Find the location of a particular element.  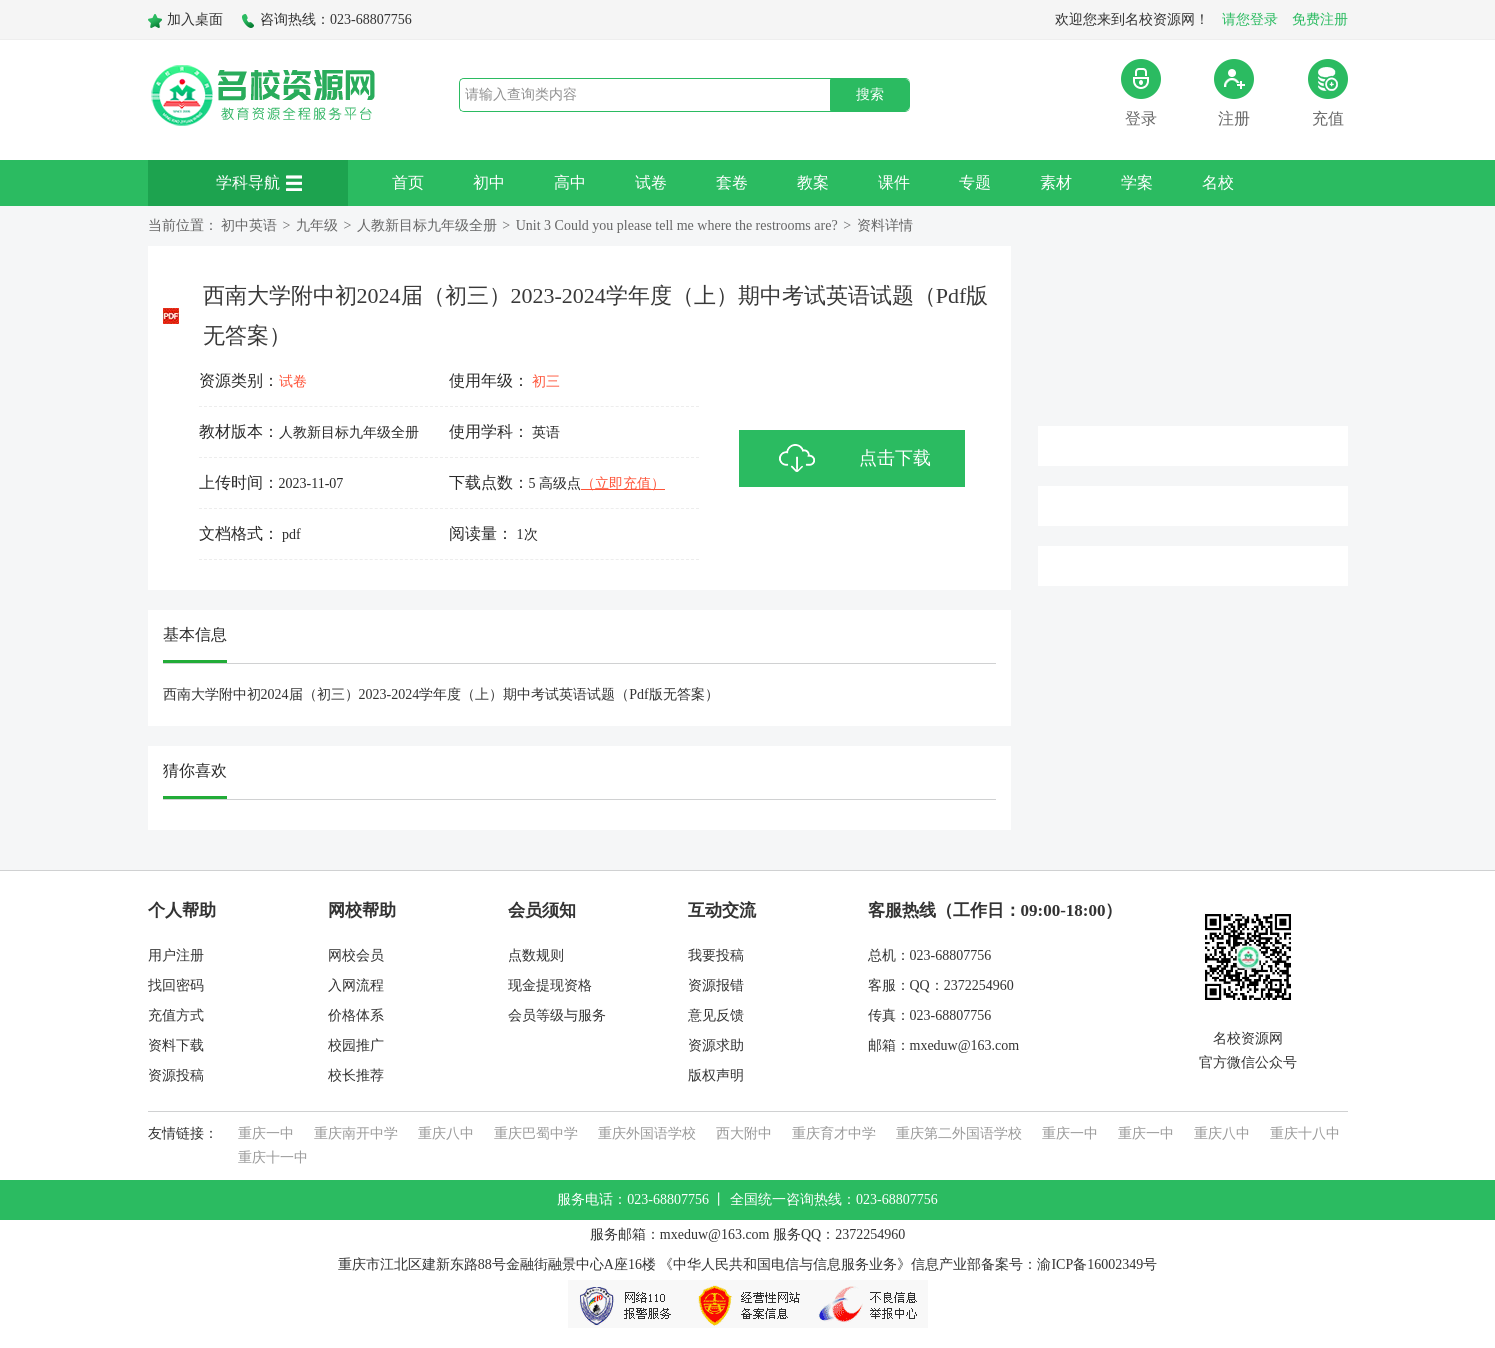

重庆八中 is located at coordinates (446, 1133).